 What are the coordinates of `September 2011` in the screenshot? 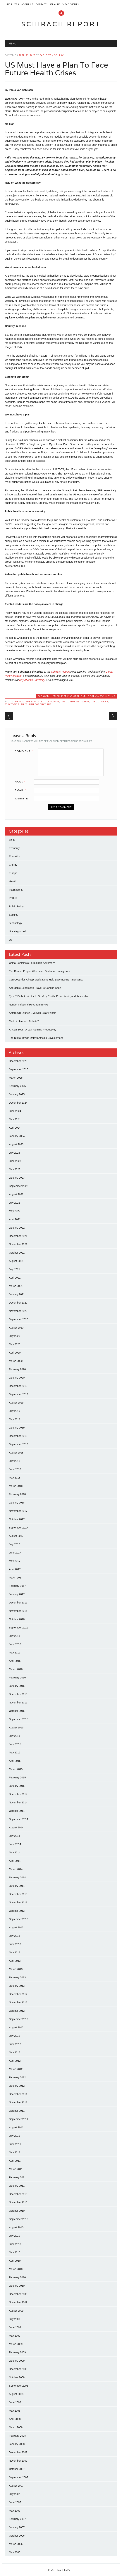 It's located at (18, 2119).